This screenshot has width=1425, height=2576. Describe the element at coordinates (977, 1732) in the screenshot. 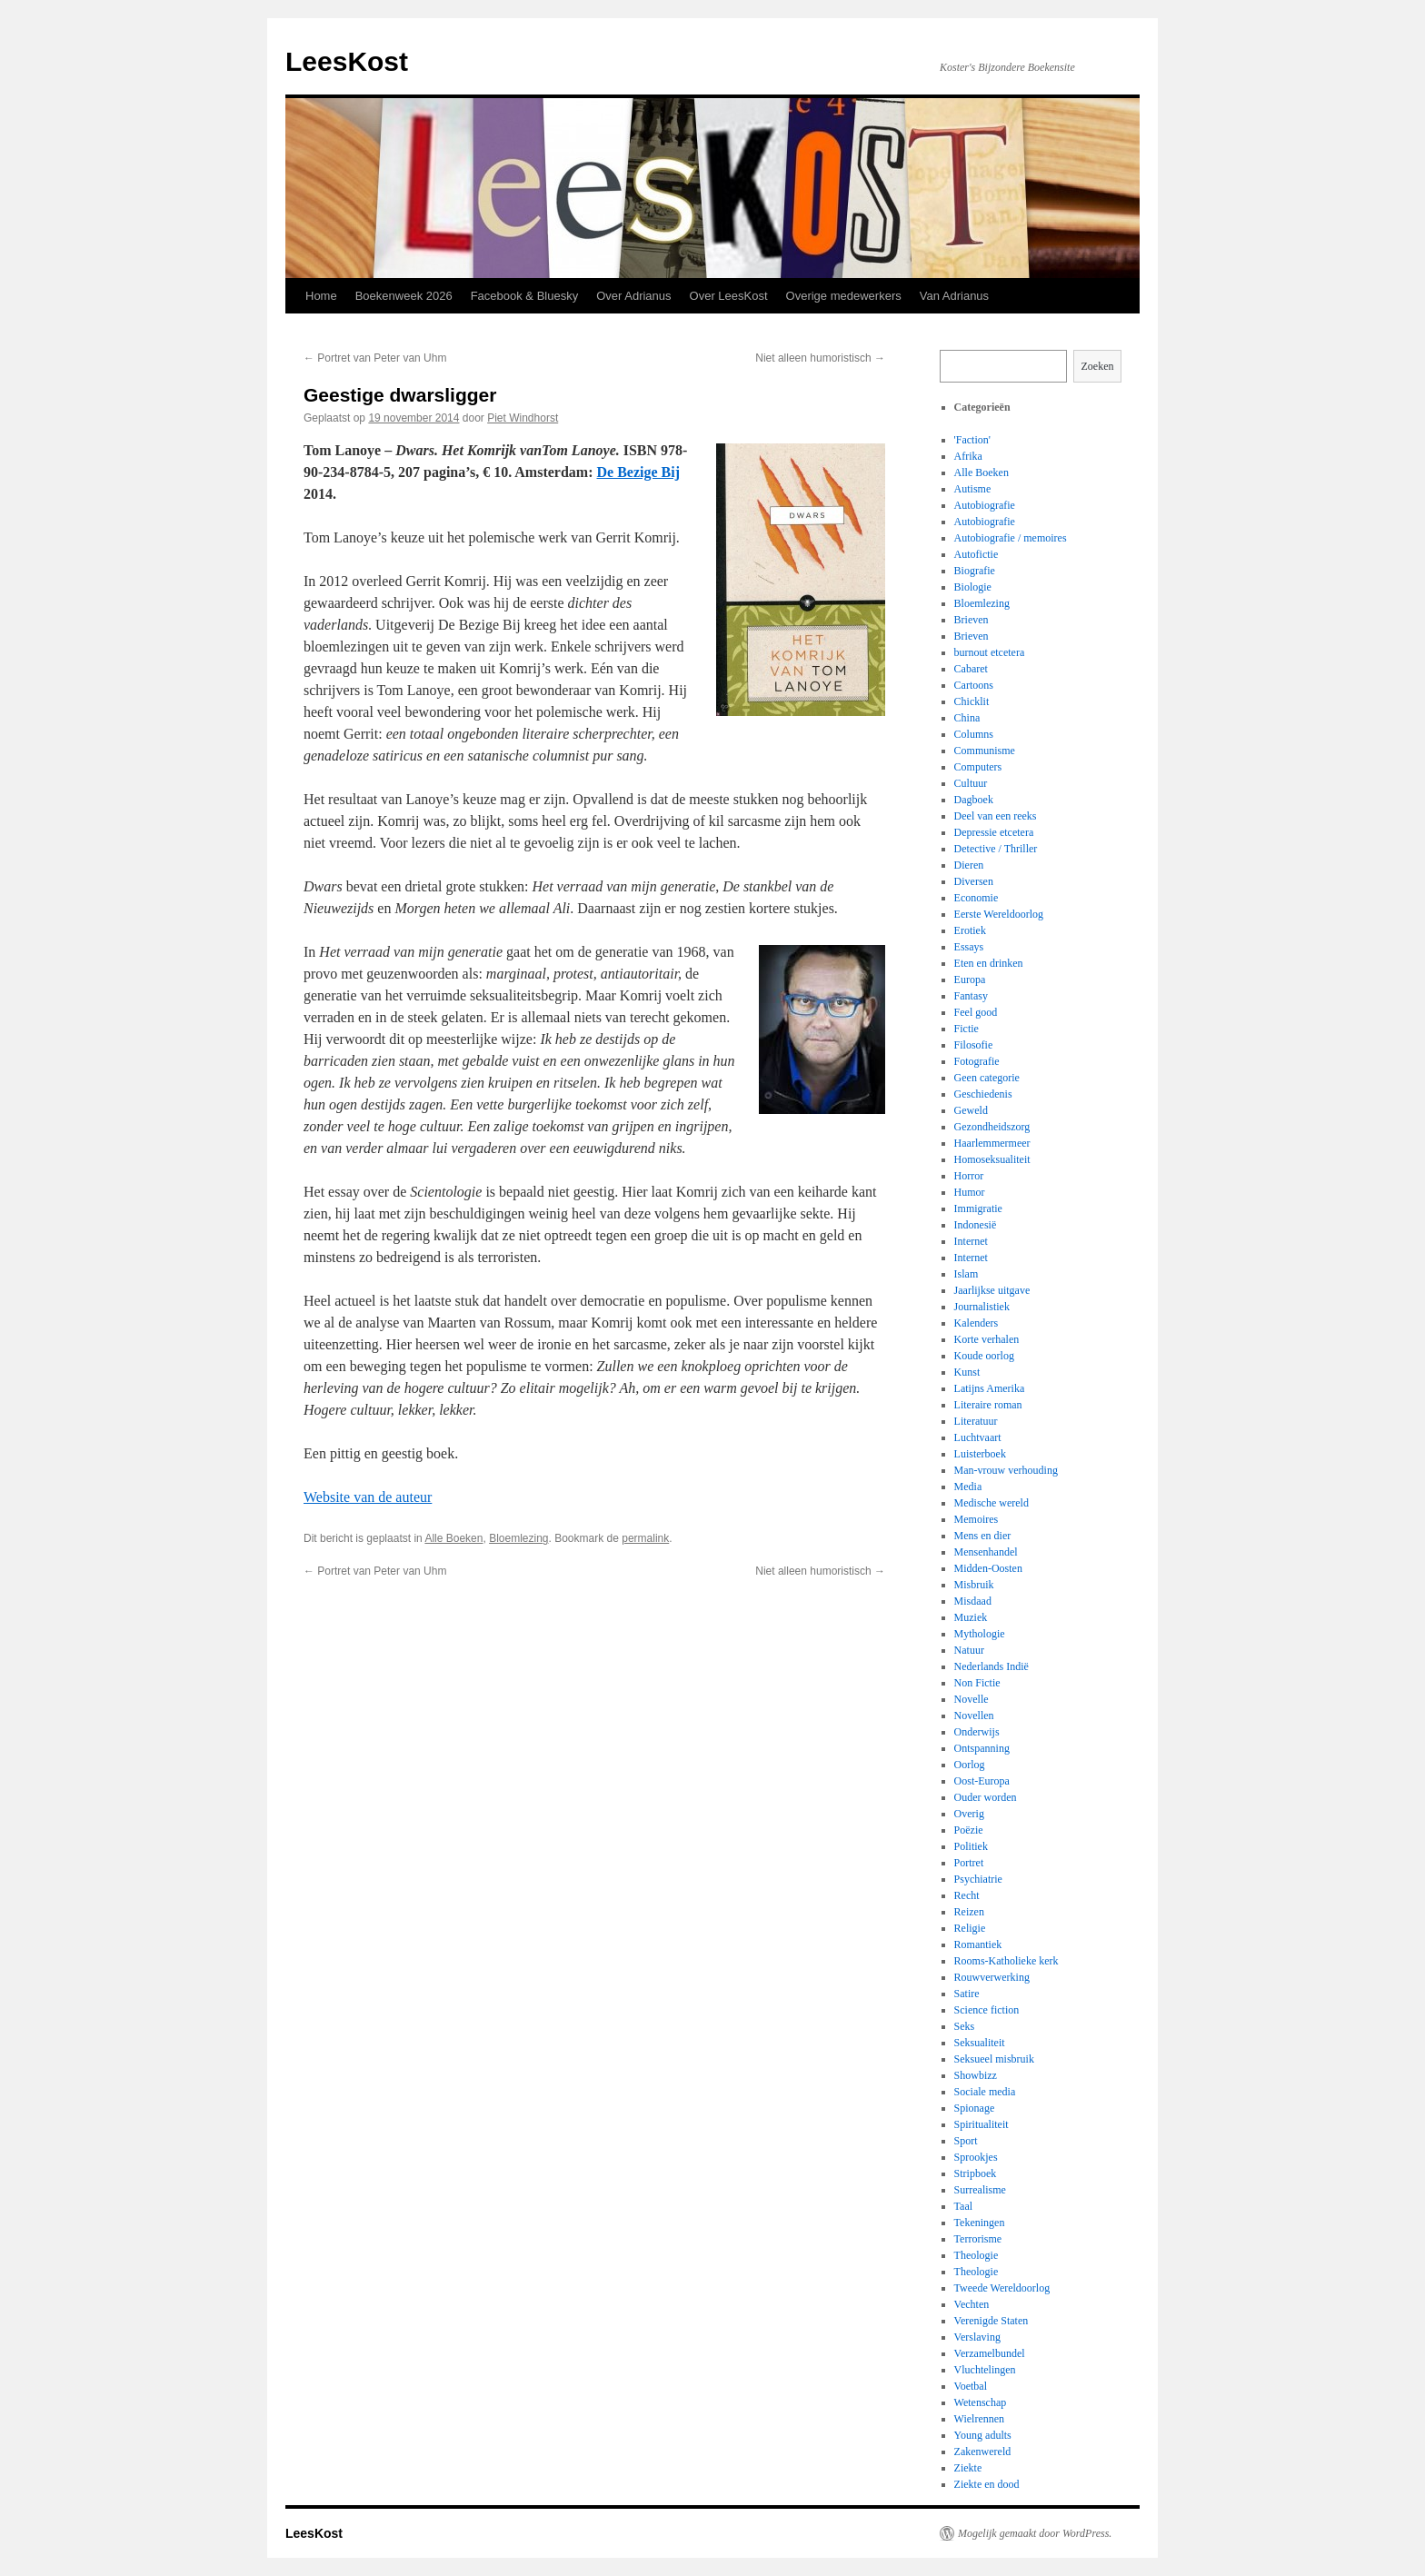

I see `Onderwijs` at that location.